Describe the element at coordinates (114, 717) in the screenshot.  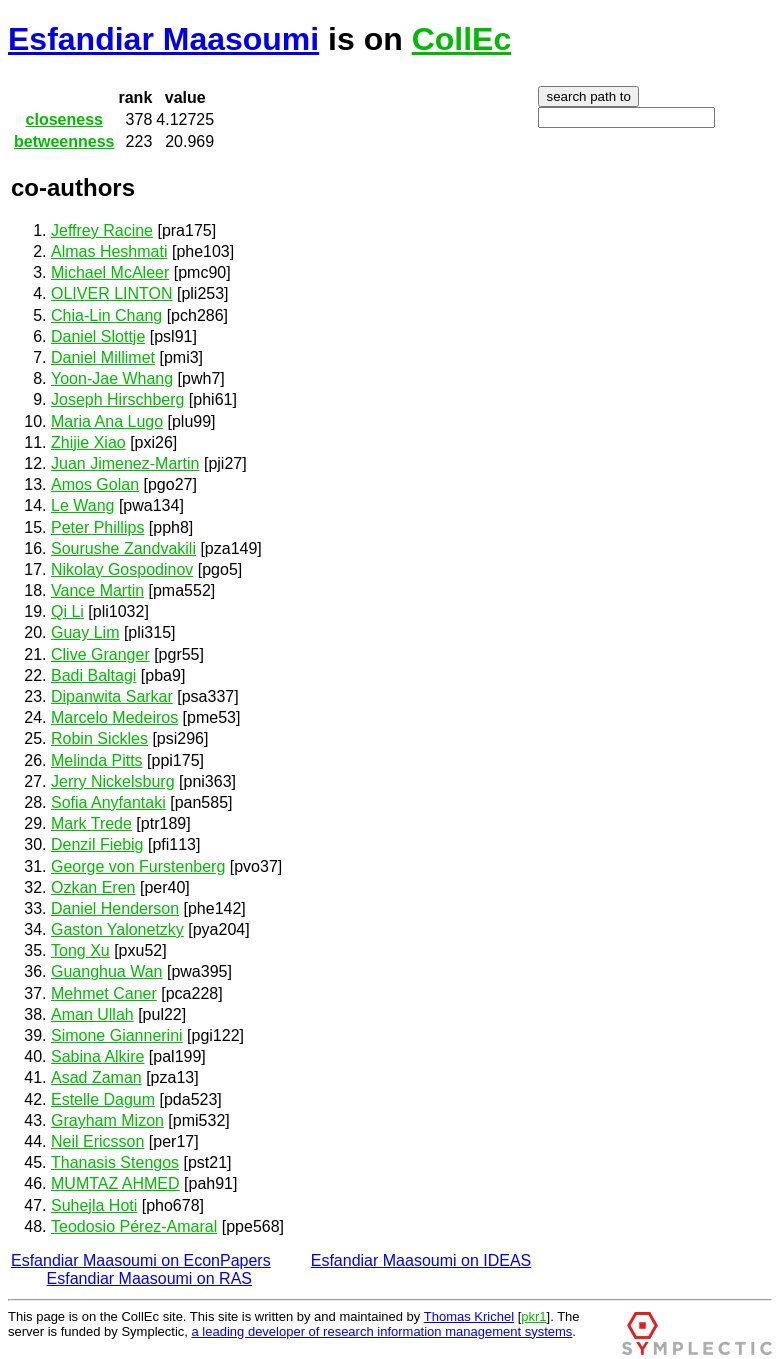
I see `Marcelo Medeiros` at that location.